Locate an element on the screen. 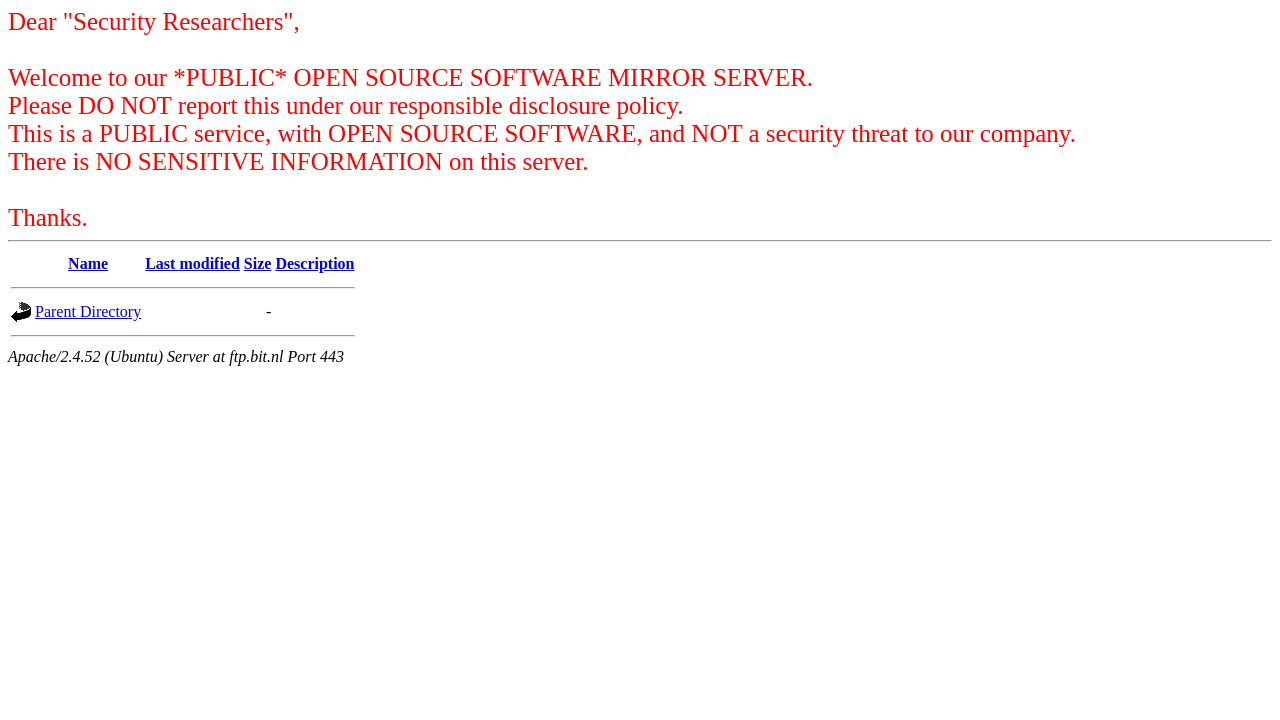  Parent Directory is located at coordinates (88, 311).